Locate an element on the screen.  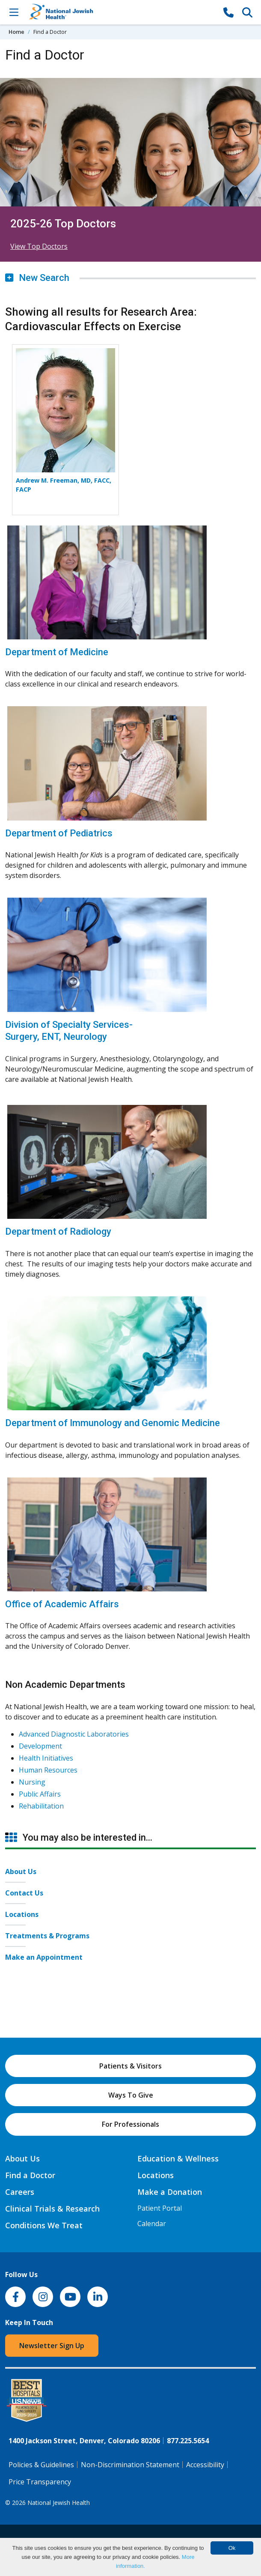
Office of Academic Affairs is located at coordinates (62, 1604).